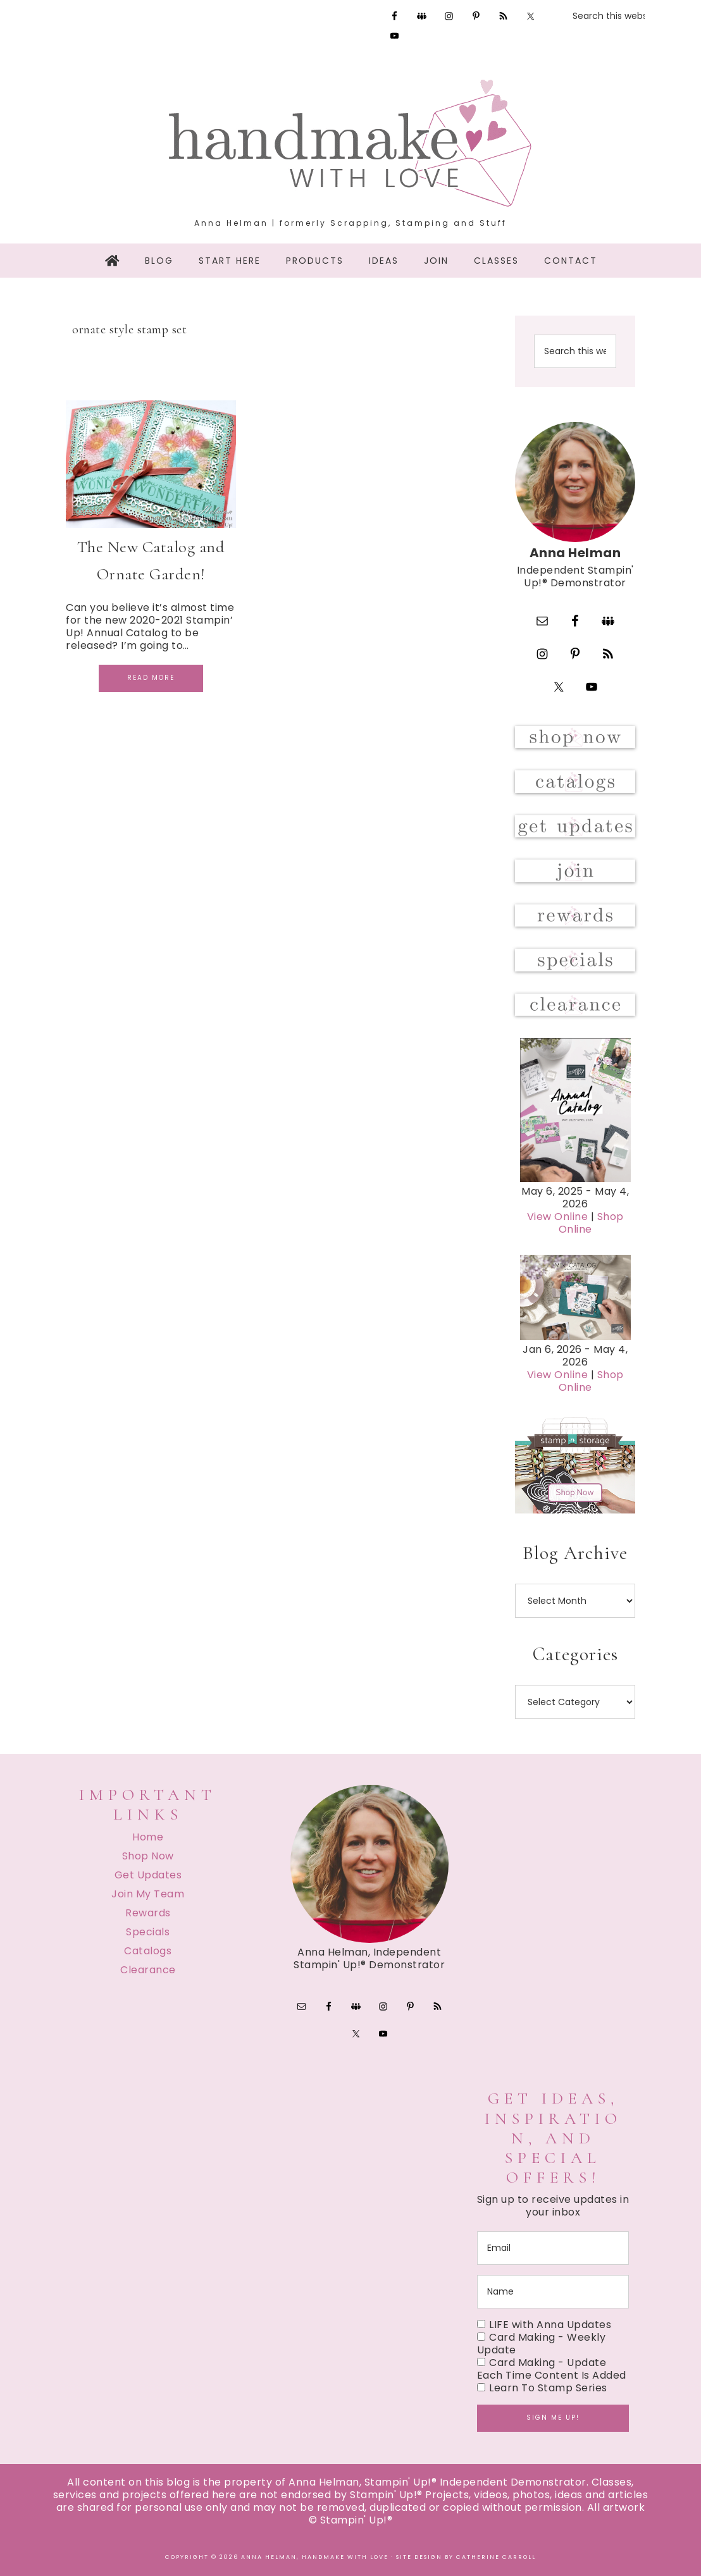  What do you see at coordinates (591, 1222) in the screenshot?
I see `Shop Online` at bounding box center [591, 1222].